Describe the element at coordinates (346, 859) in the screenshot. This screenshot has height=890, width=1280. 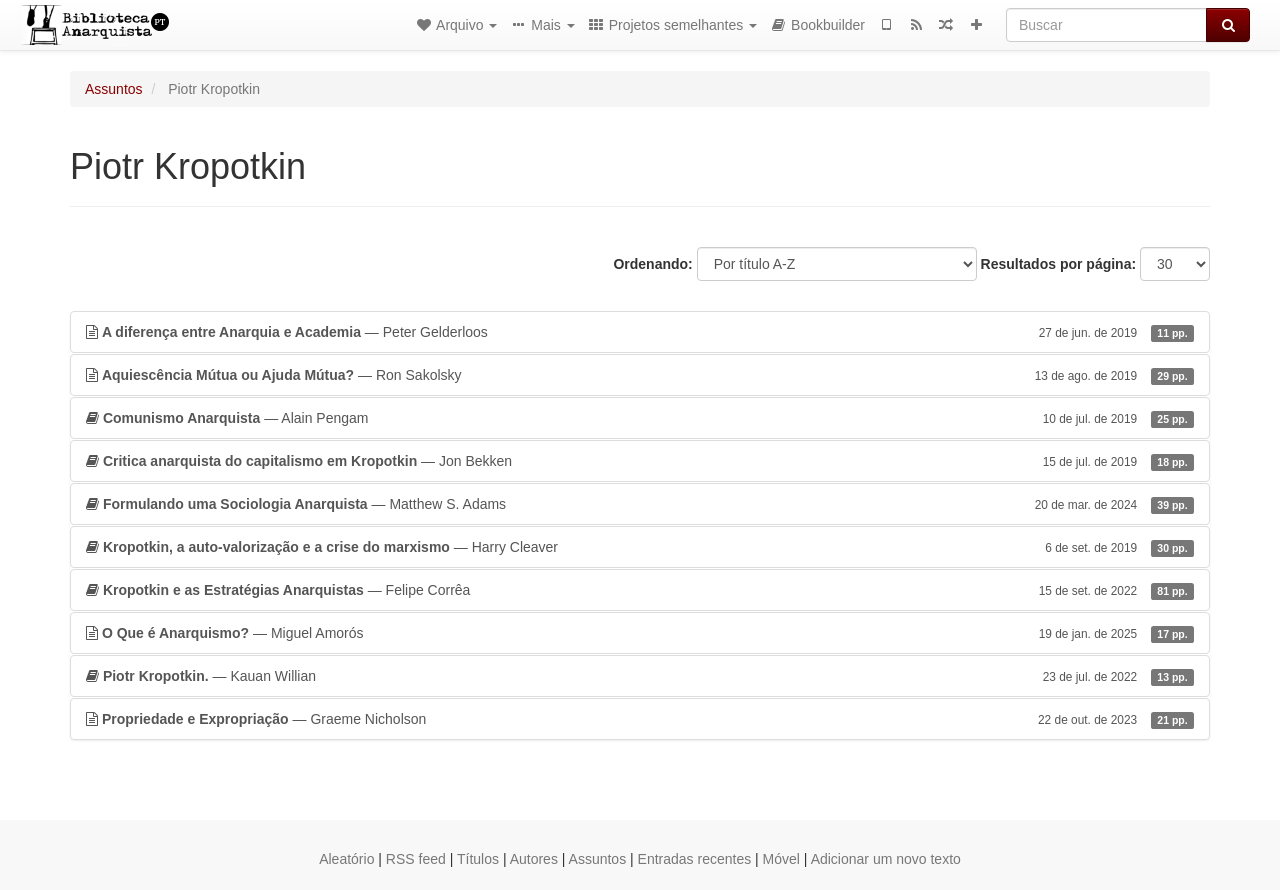
I see `Aleatório` at that location.